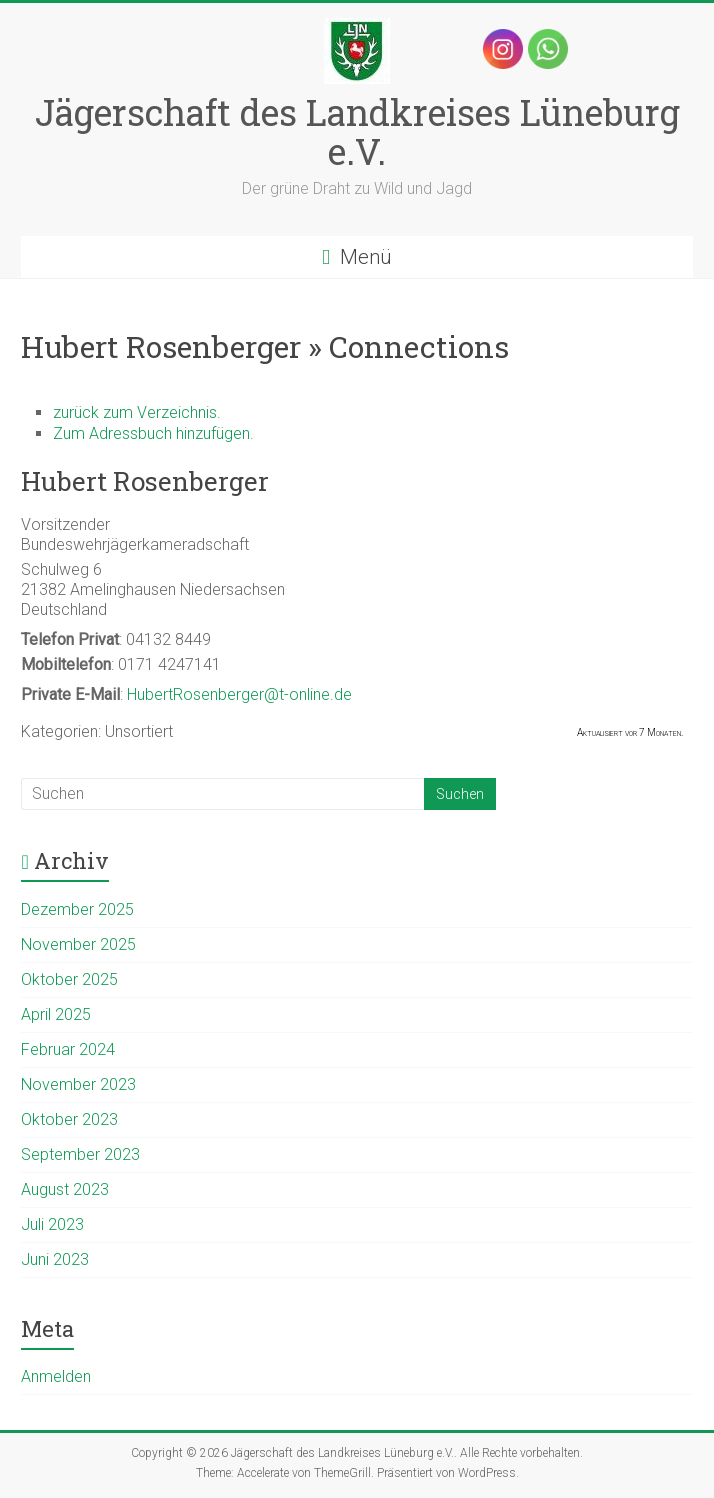  What do you see at coordinates (357, 131) in the screenshot?
I see `Jägerschaft des Landkreises Lüneburg e.V.` at bounding box center [357, 131].